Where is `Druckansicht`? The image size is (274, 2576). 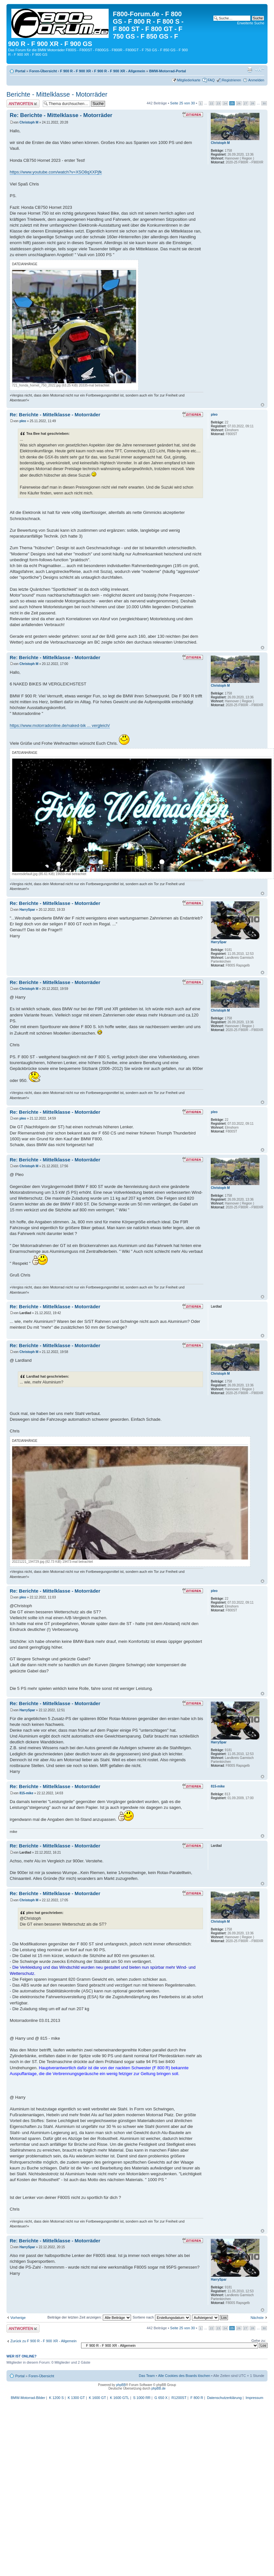 Druckansicht is located at coordinates (249, 70).